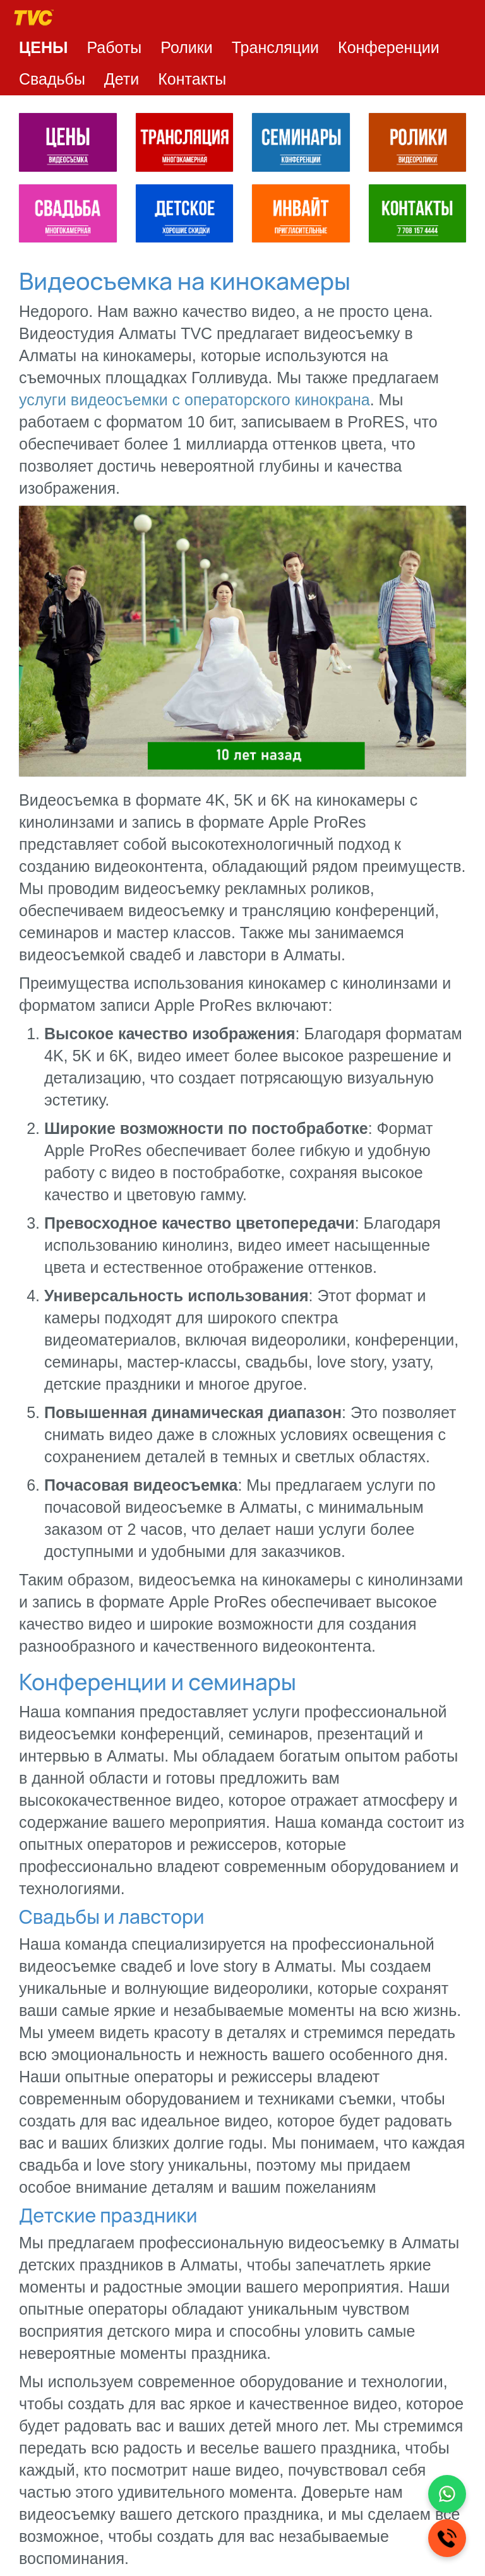 This screenshot has height=2576, width=485. Describe the element at coordinates (52, 79) in the screenshot. I see `Свадьбы` at that location.